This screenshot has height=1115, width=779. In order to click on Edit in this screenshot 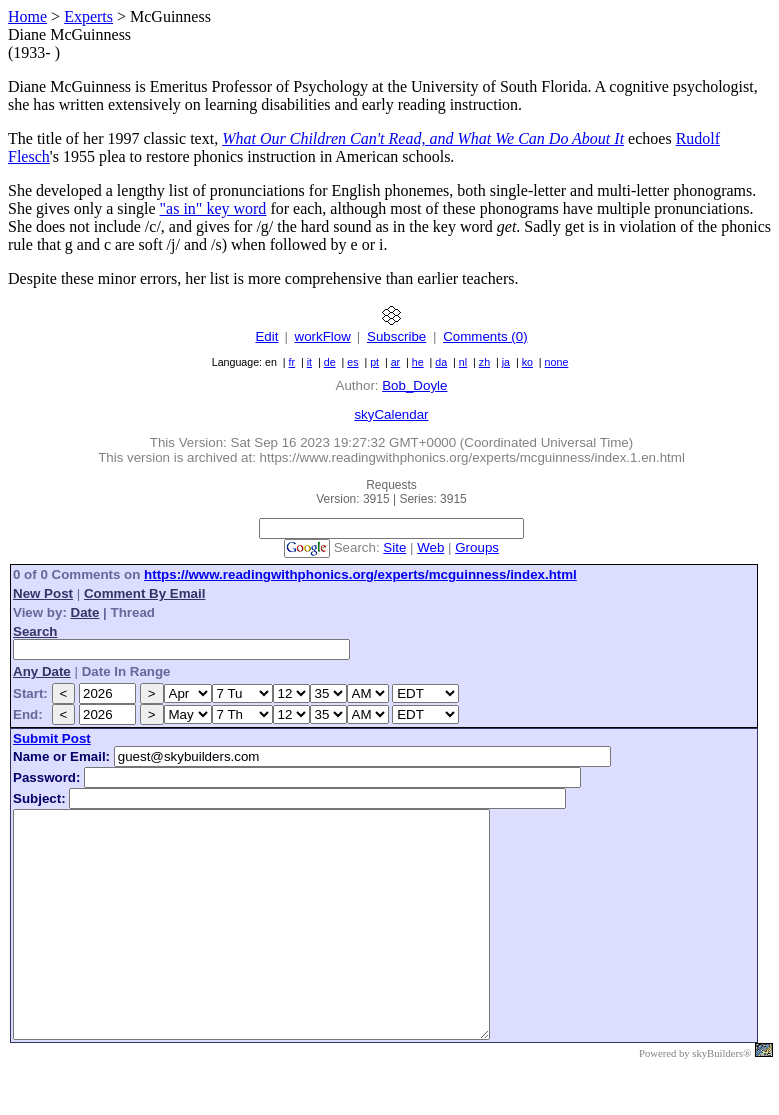, I will do `click(266, 336)`.